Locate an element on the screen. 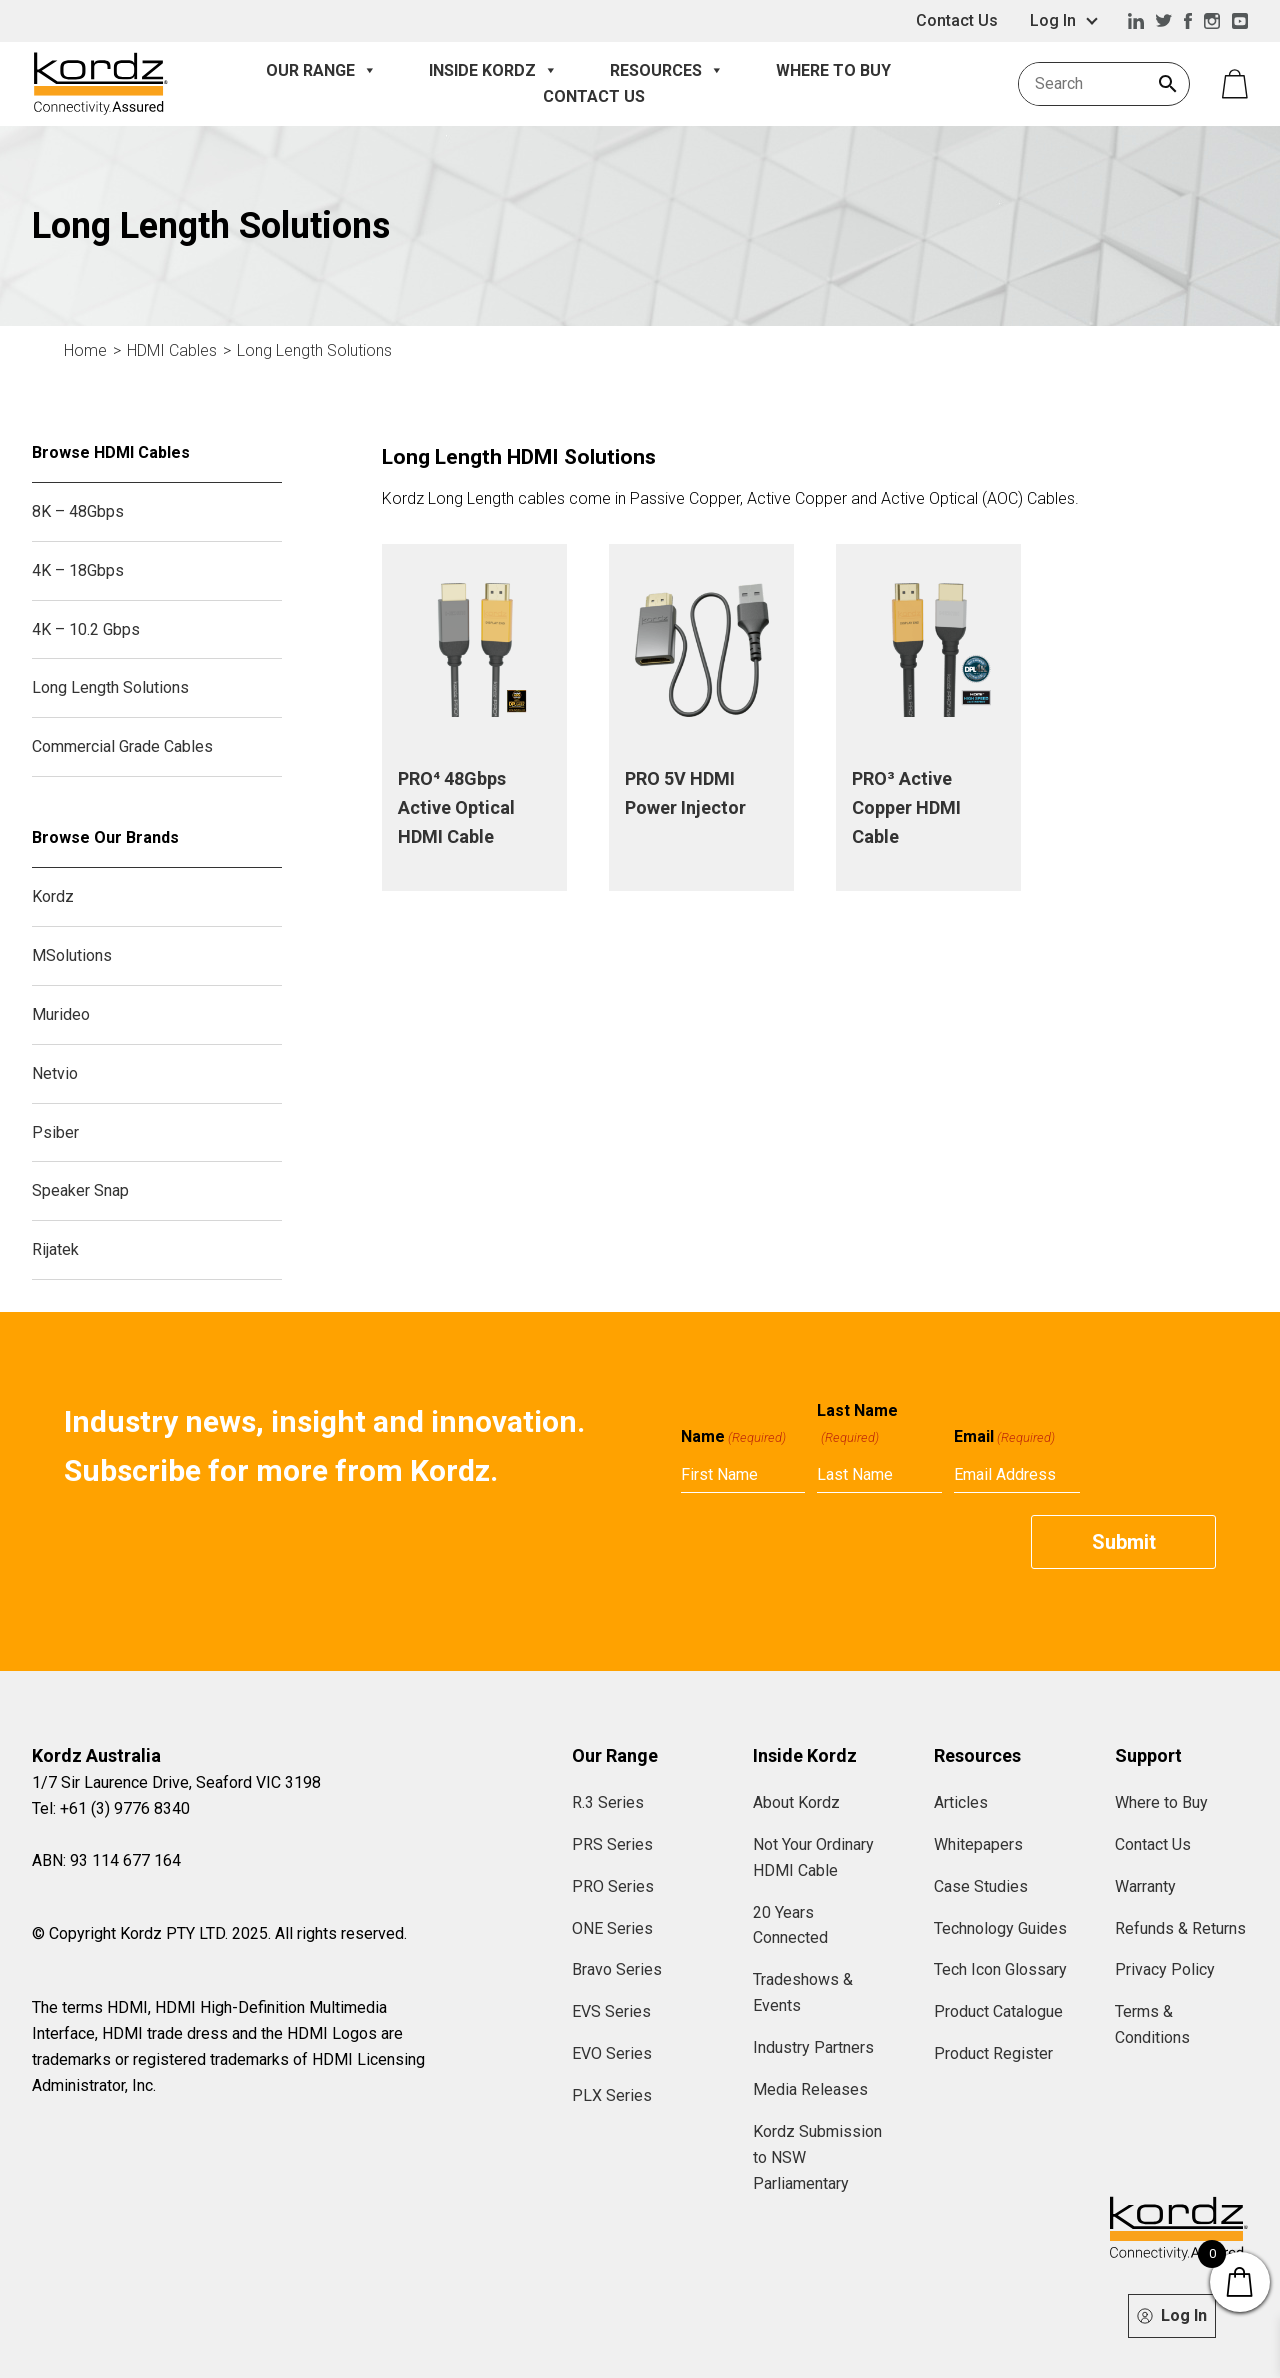 This screenshot has height=2378, width=1280. PRO Series is located at coordinates (613, 1886).